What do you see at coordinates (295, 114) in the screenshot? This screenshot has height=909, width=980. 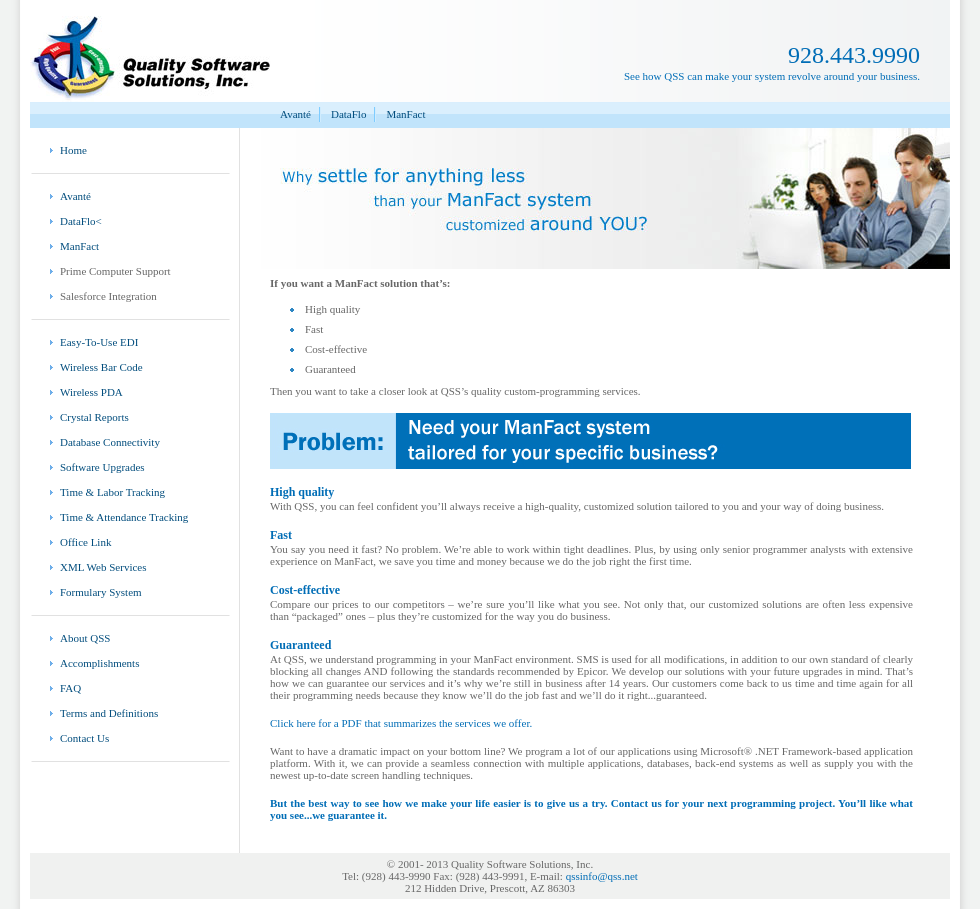 I see `Avanté` at bounding box center [295, 114].